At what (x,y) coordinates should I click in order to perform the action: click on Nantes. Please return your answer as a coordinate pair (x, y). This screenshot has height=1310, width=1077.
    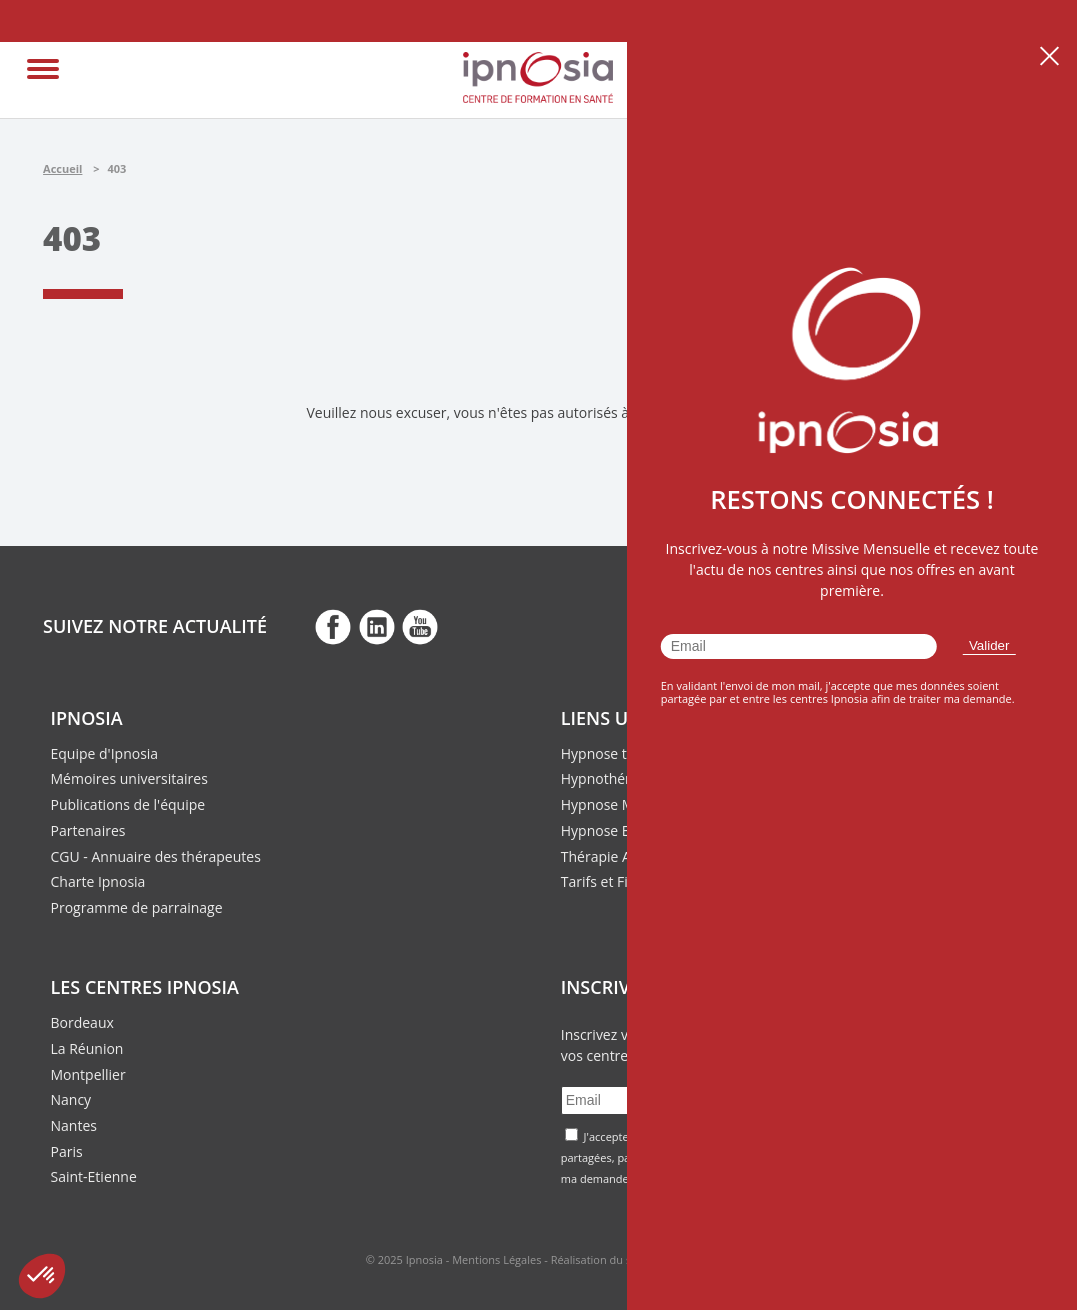
    Looking at the image, I should click on (74, 1125).